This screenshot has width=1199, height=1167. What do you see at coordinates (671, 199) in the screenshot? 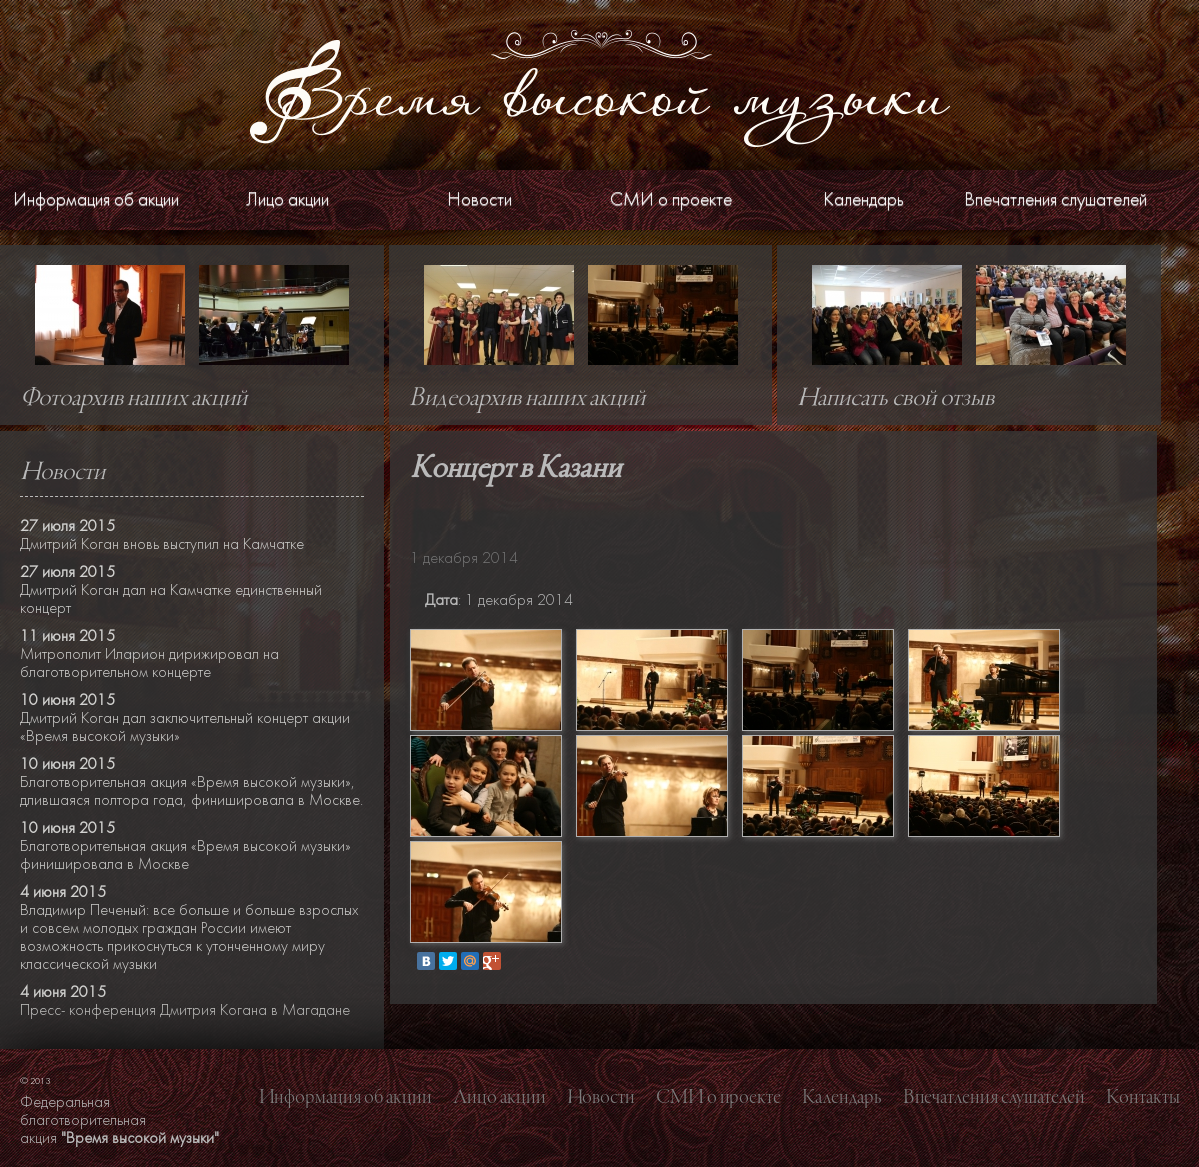
I see `СМИ о проекте` at bounding box center [671, 199].